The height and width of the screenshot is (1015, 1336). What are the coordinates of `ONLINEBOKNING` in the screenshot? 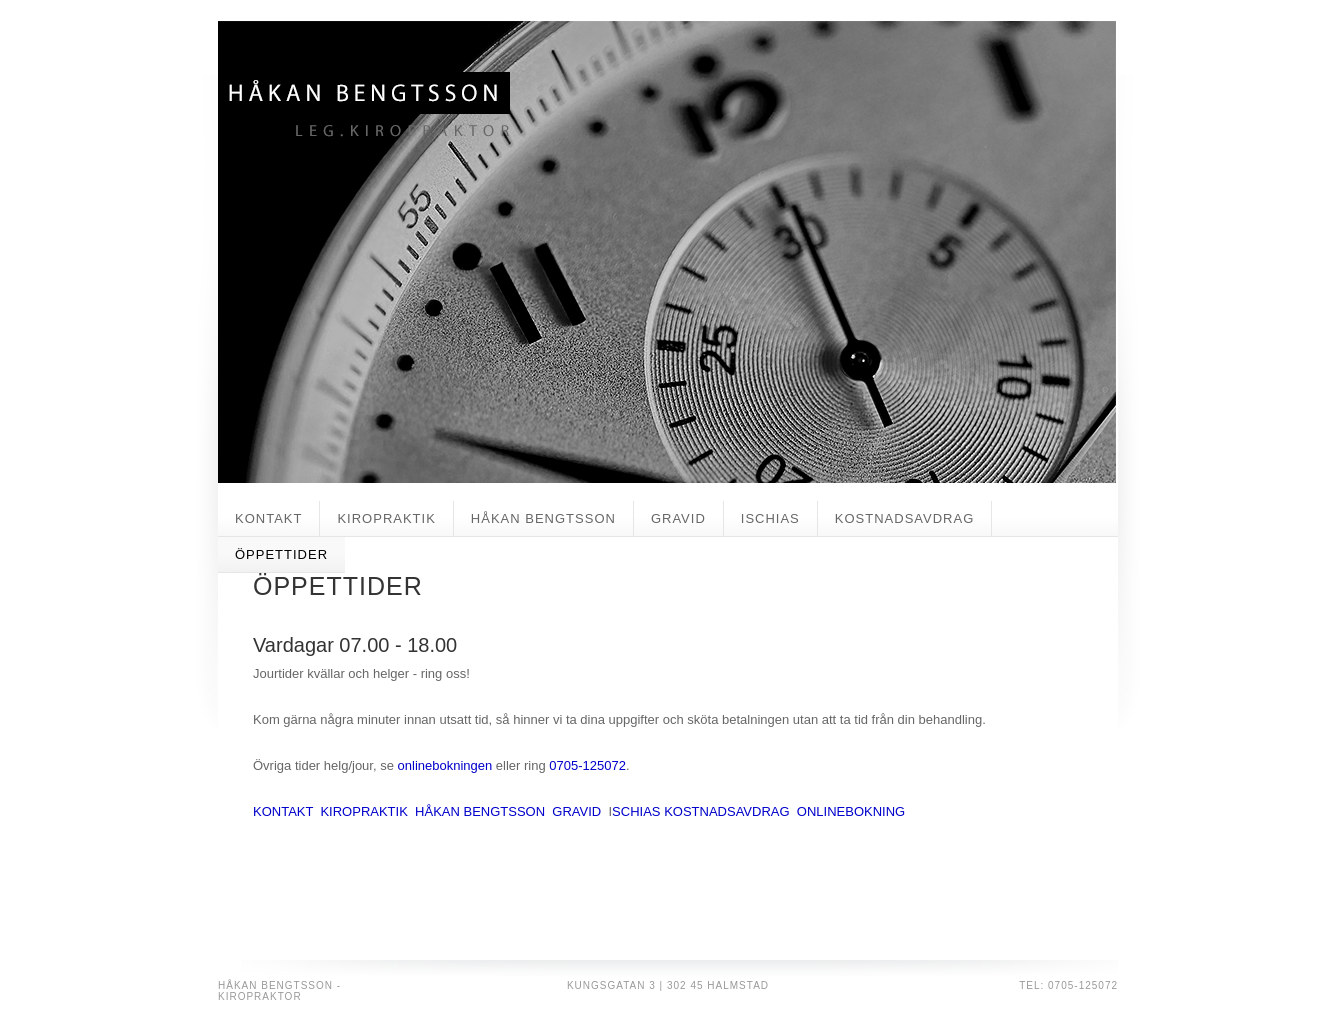 It's located at (851, 811).